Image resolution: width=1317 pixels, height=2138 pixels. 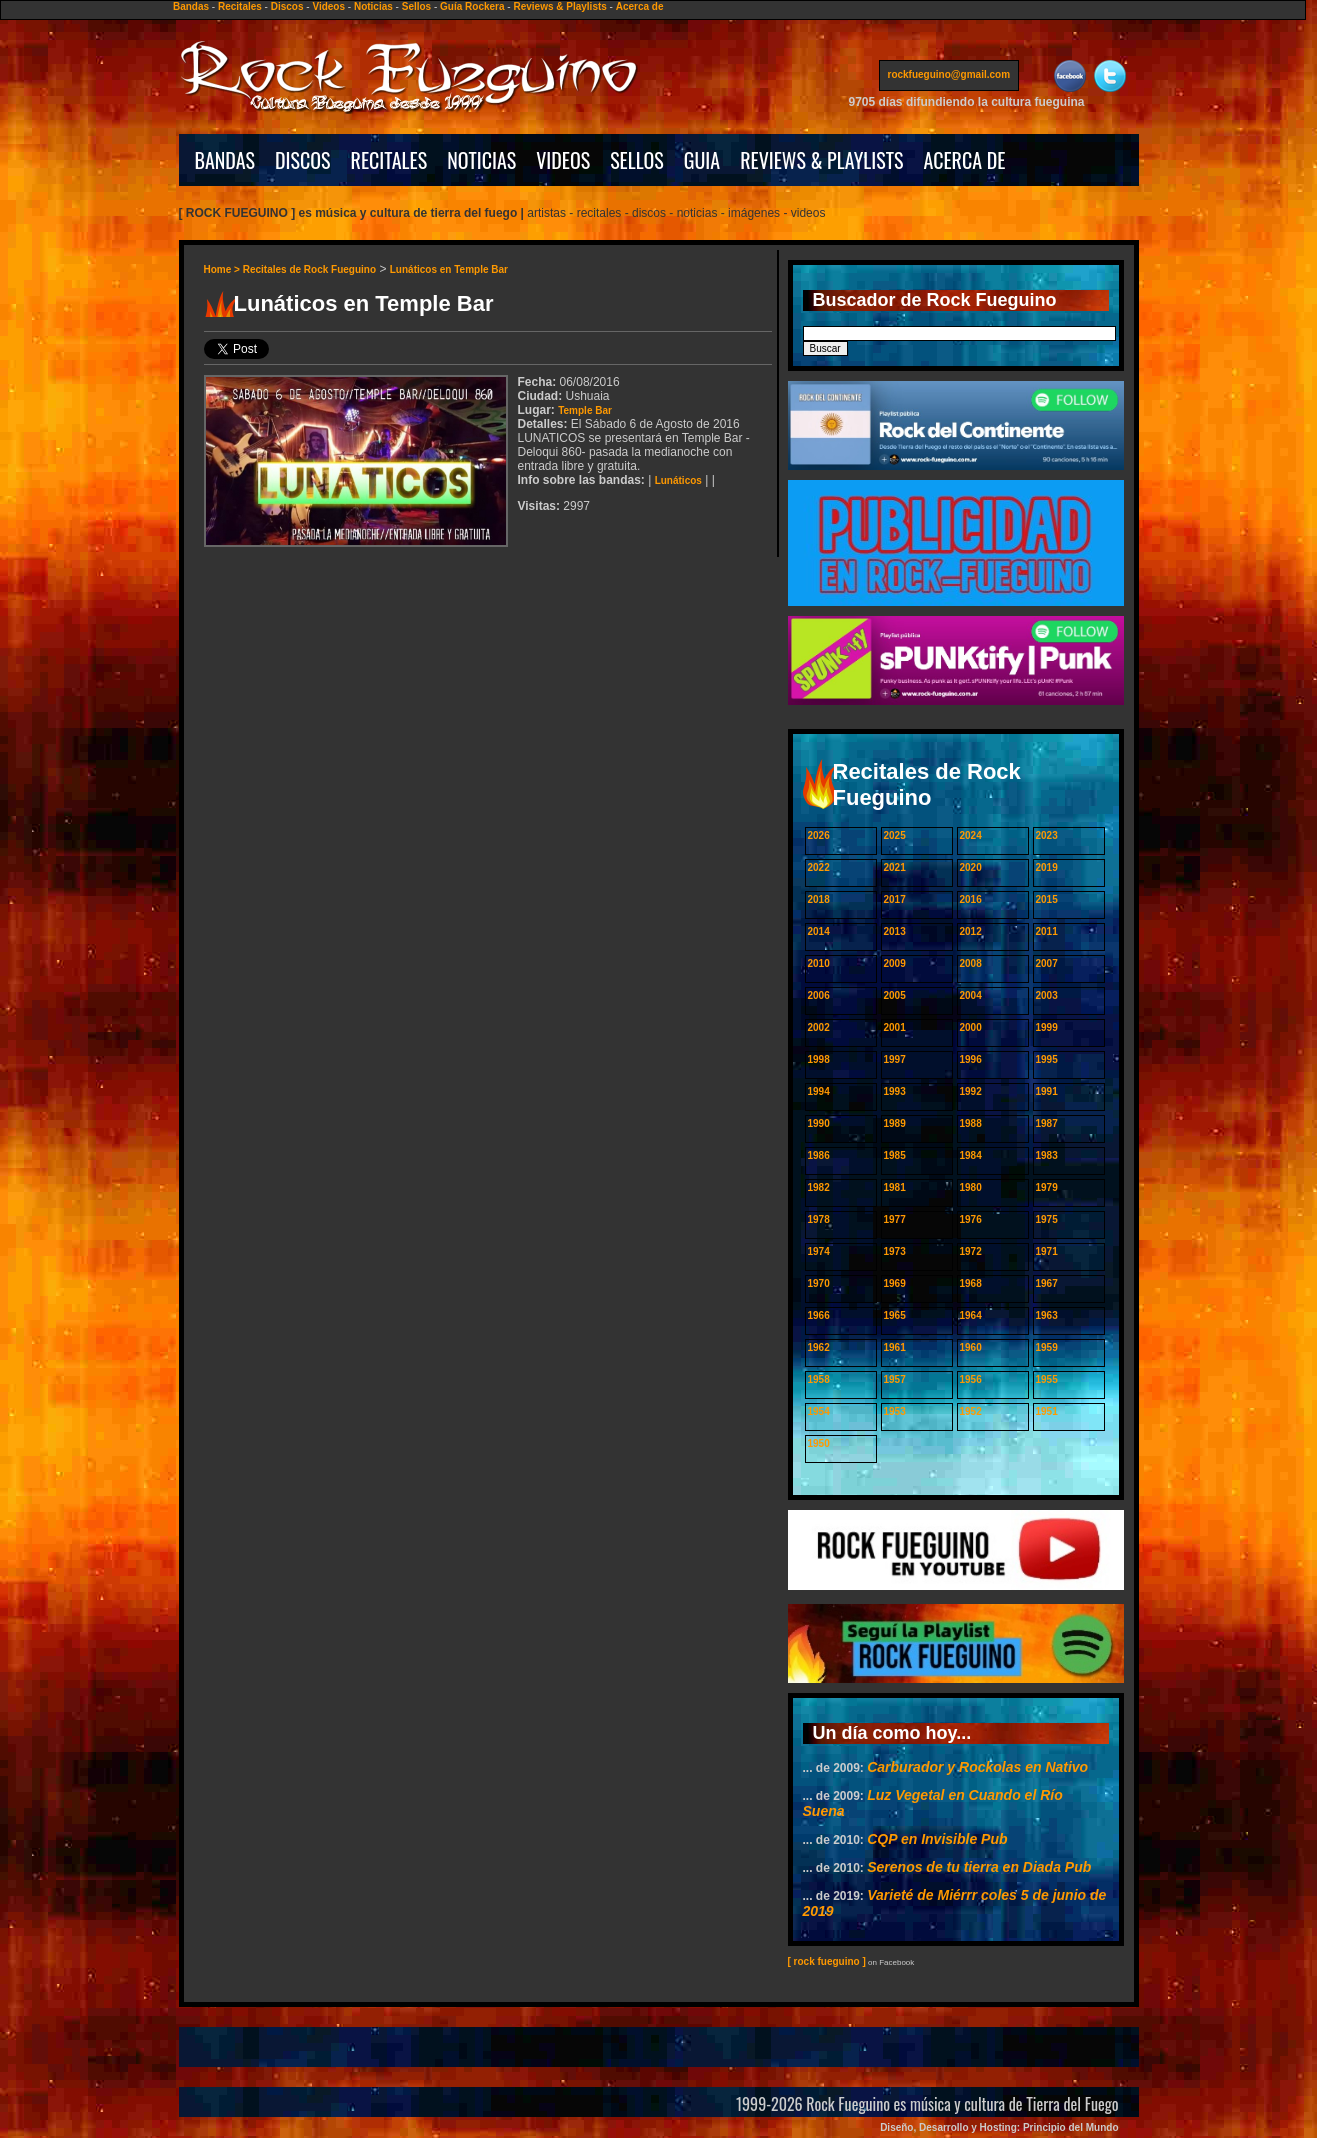 I want to click on 2011, so click(x=1047, y=931).